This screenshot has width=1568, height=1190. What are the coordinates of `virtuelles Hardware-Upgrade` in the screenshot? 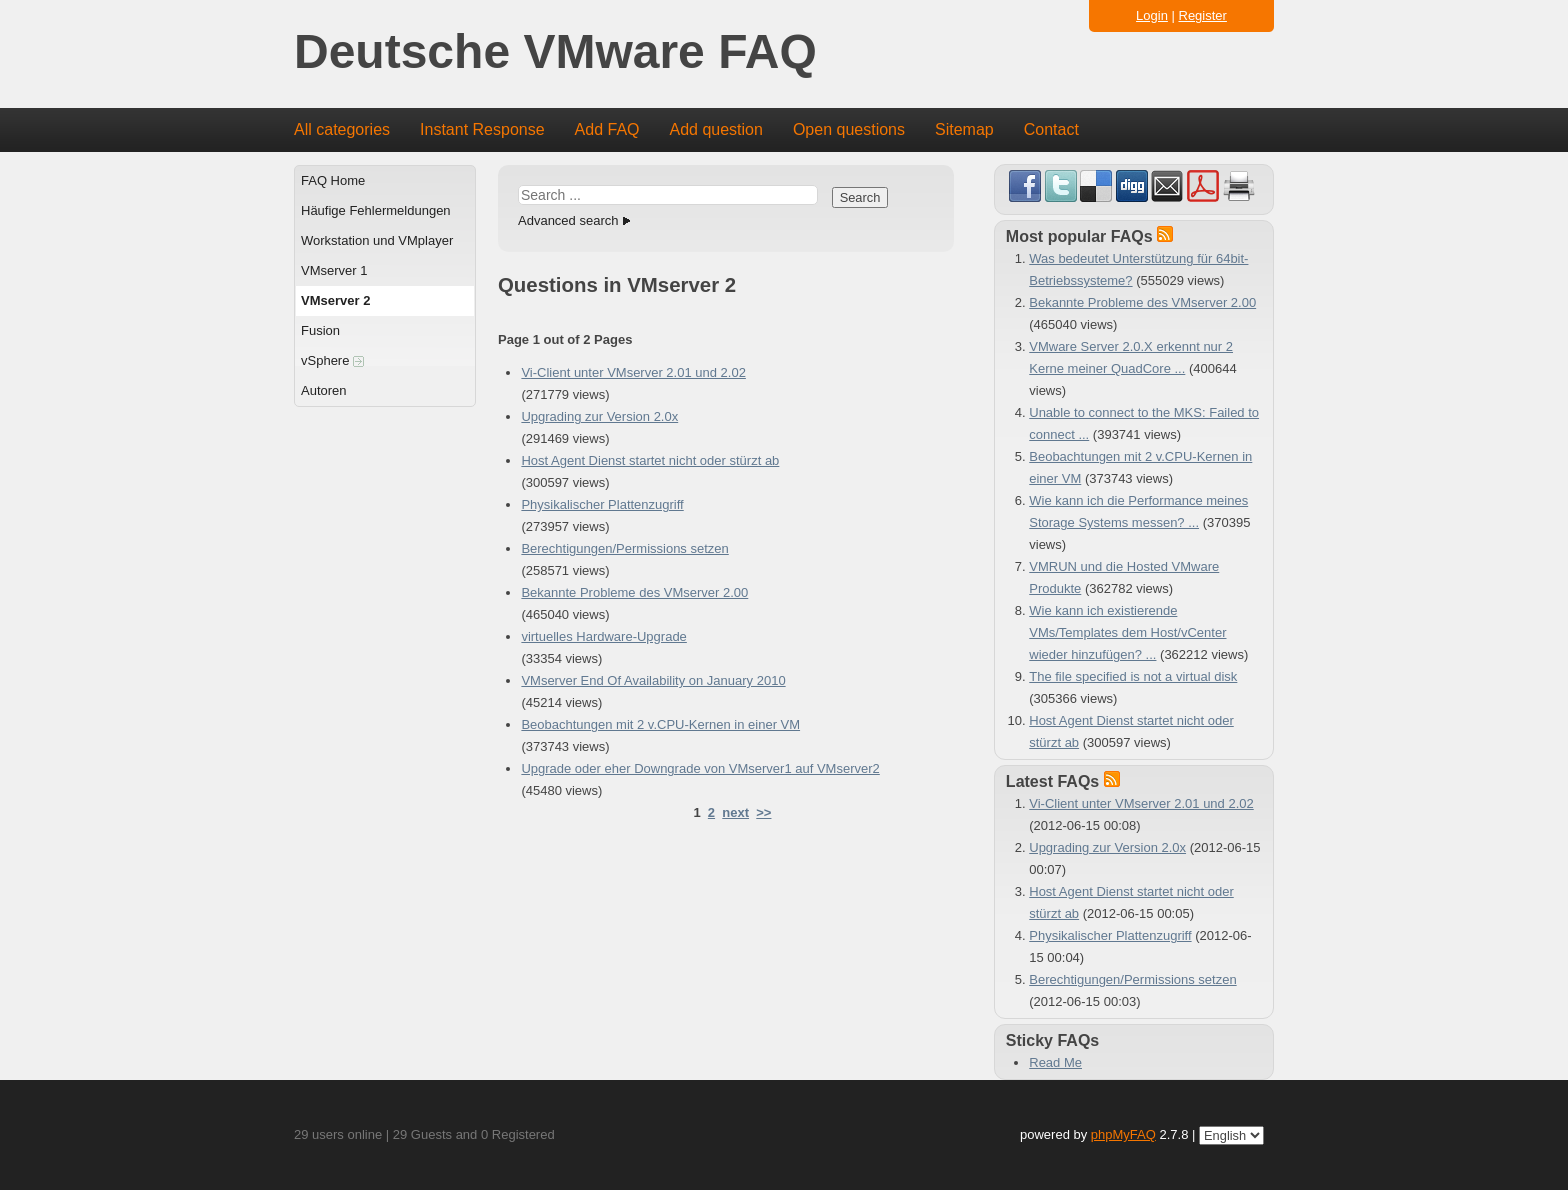 It's located at (603, 636).